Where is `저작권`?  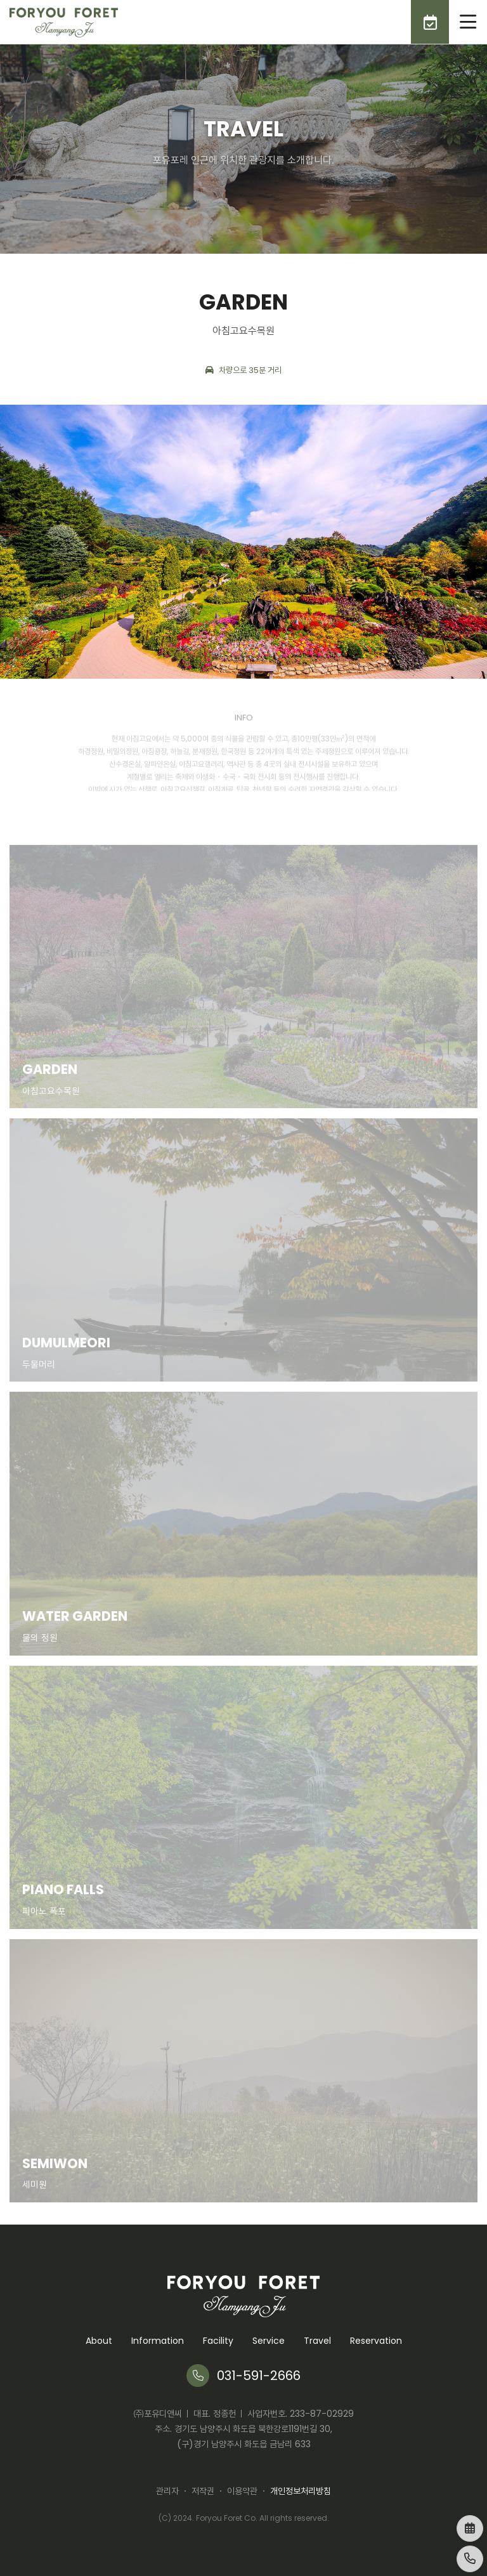
저작권 is located at coordinates (203, 2491).